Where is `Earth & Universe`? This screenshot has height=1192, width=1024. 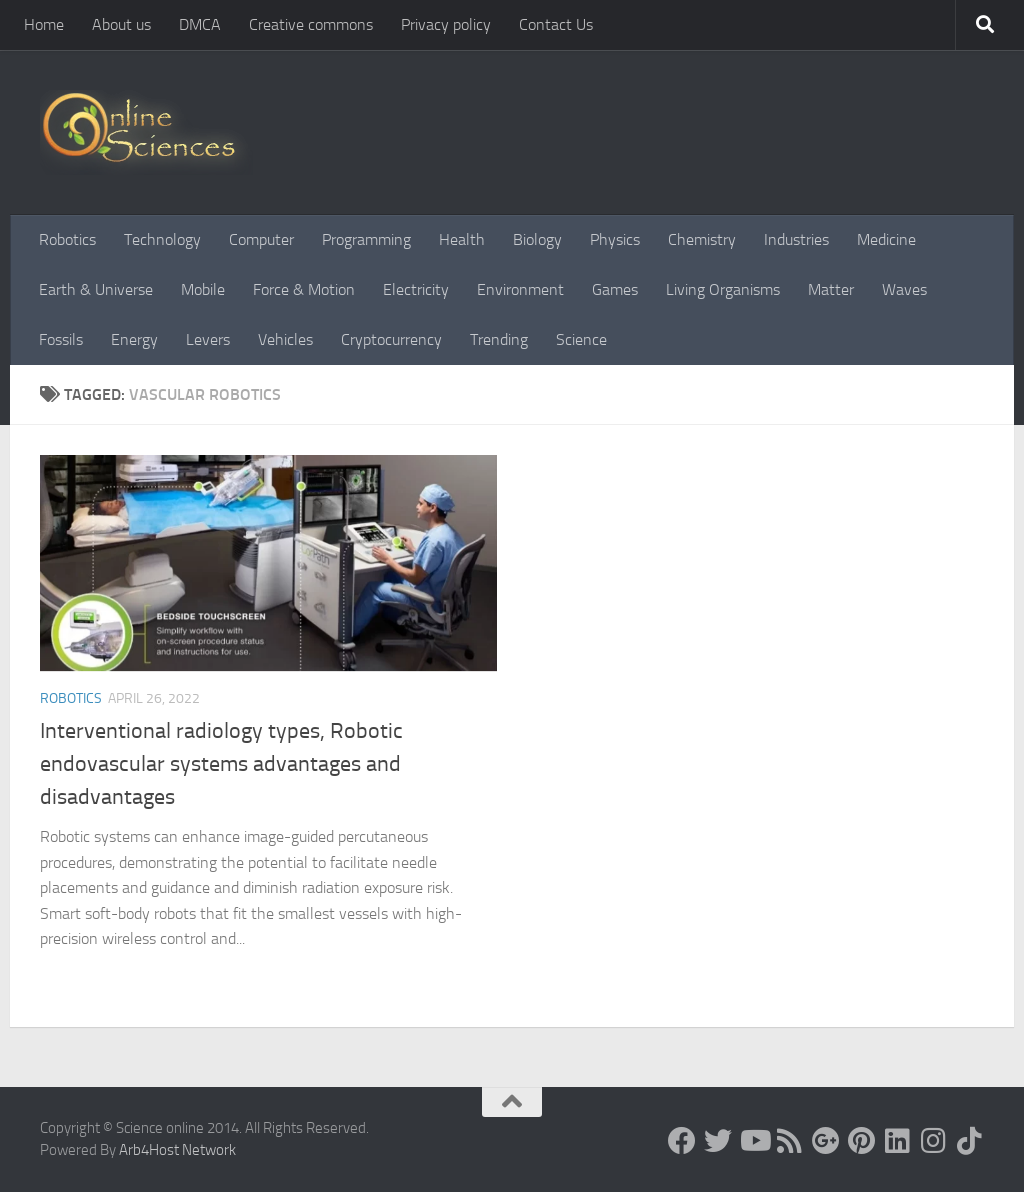 Earth & Universe is located at coordinates (96, 289).